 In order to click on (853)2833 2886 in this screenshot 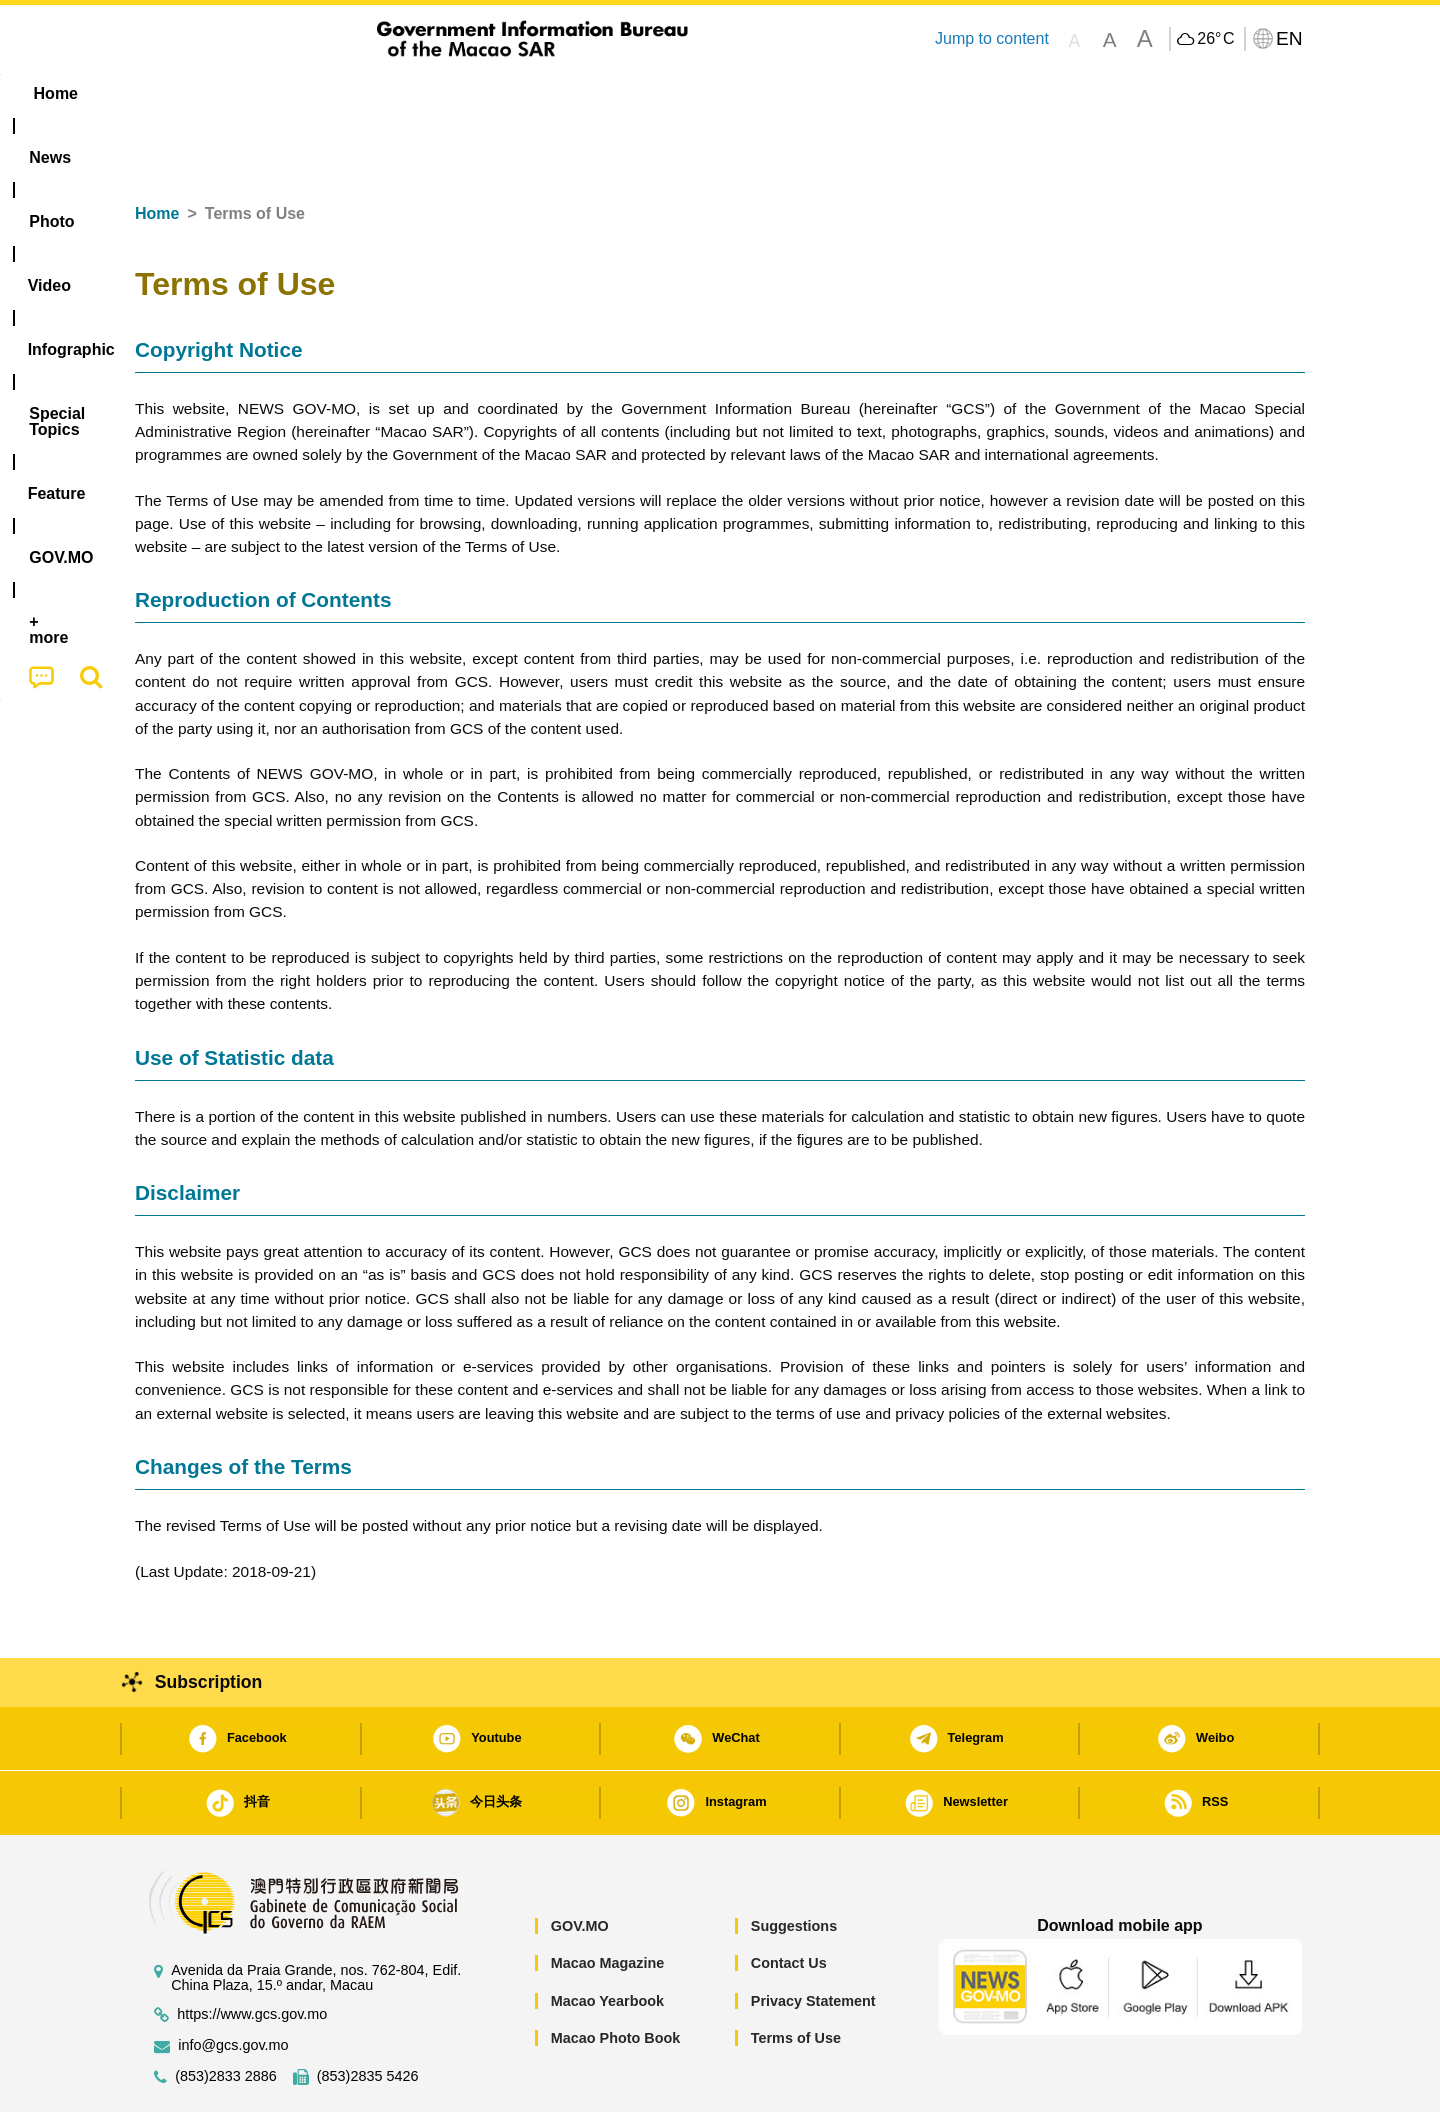, I will do `click(226, 2015)`.